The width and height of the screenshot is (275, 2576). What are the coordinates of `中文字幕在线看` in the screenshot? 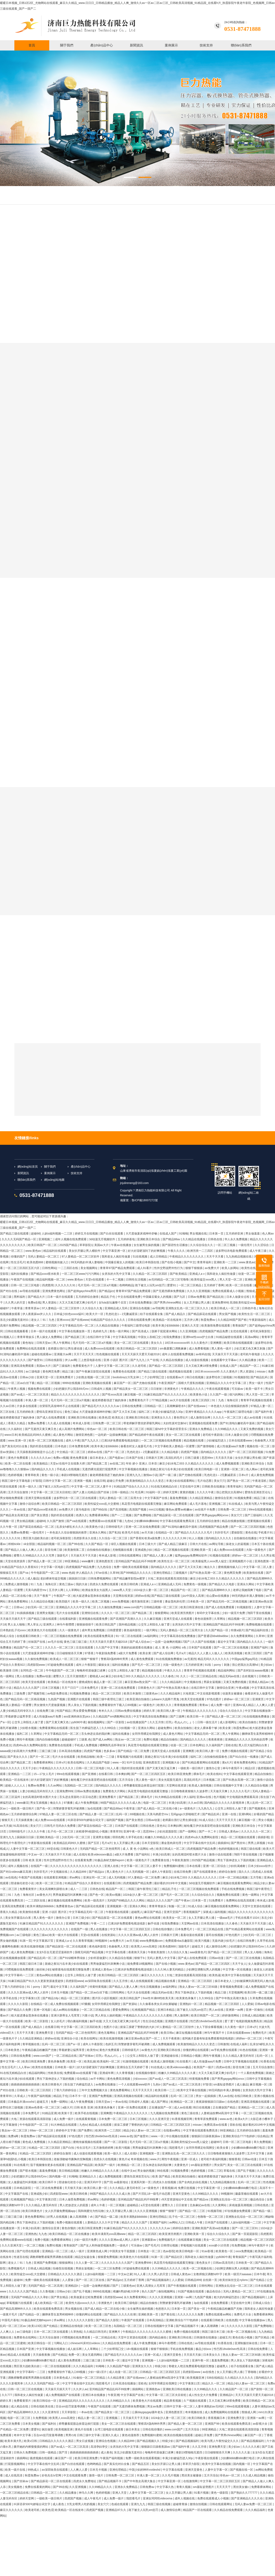 It's located at (116, 1952).